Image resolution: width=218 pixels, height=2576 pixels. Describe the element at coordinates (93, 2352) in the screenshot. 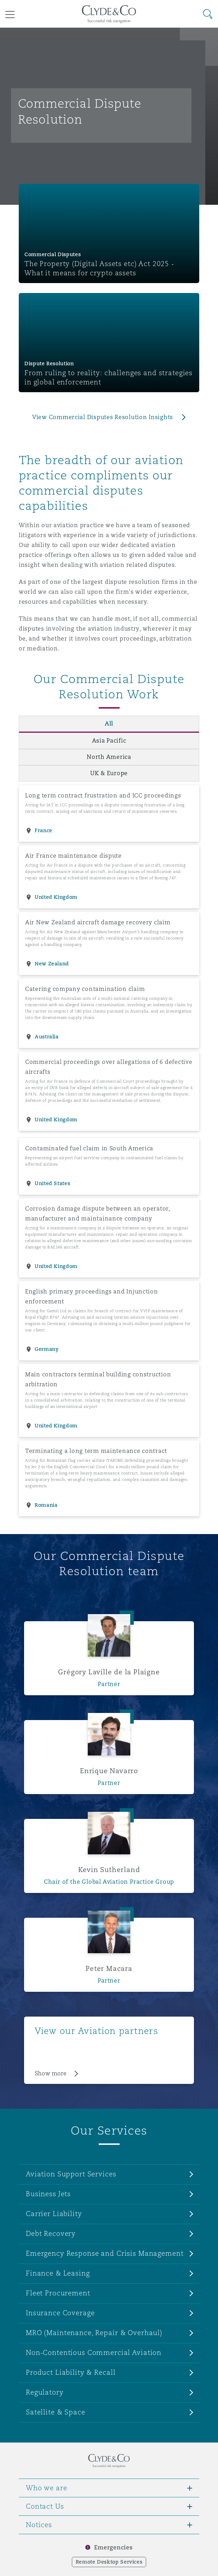

I see `Non-Contentious Commercial Aviation` at that location.